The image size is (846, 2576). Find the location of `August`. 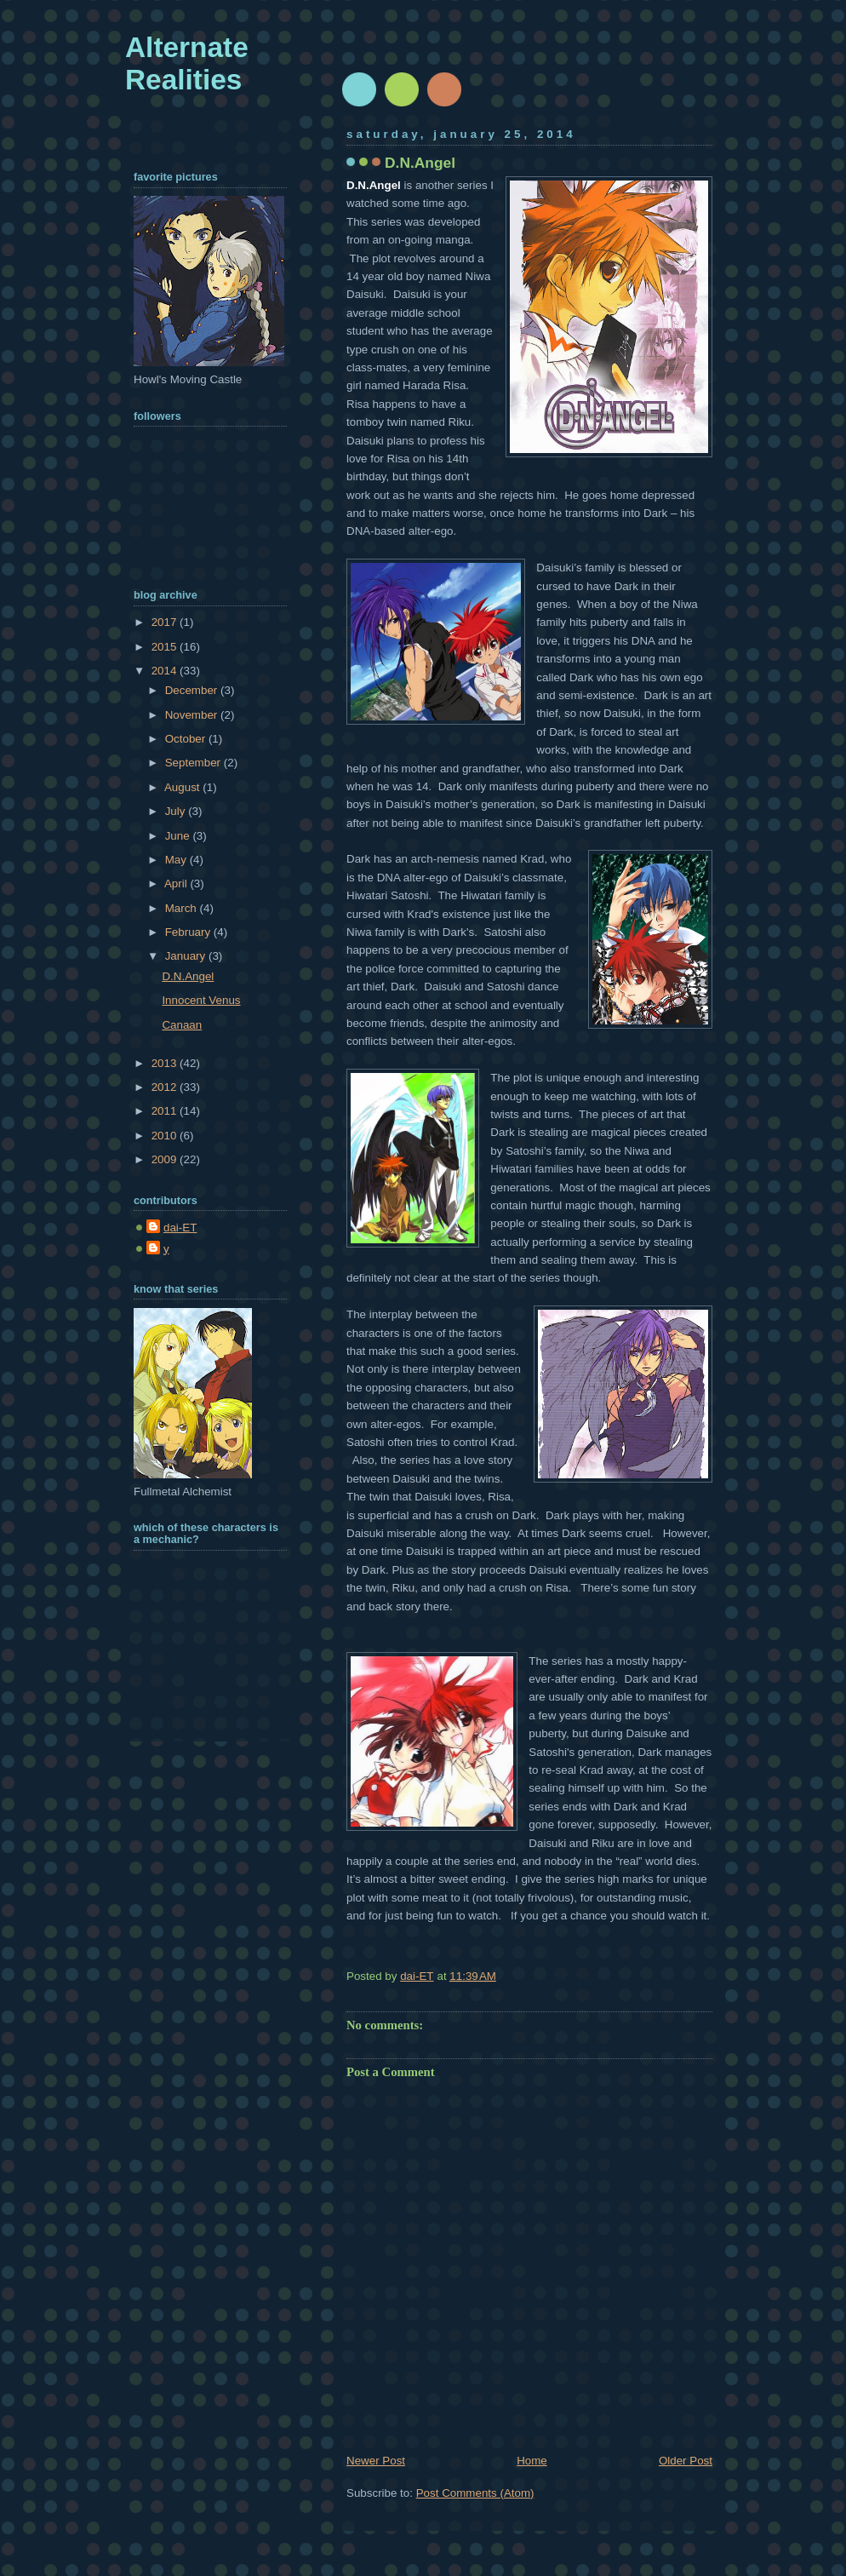

August is located at coordinates (183, 787).